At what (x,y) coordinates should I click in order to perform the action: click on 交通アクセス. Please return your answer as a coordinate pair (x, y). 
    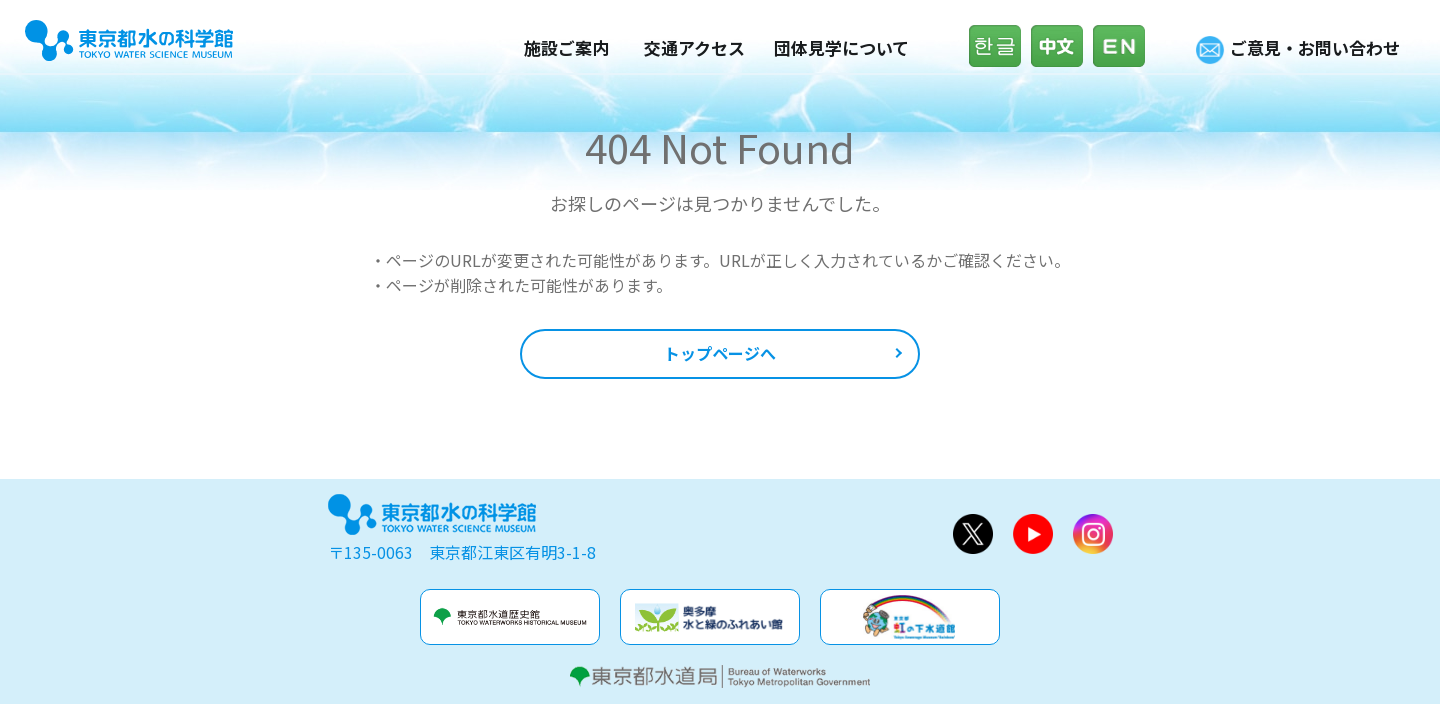
    Looking at the image, I should click on (694, 47).